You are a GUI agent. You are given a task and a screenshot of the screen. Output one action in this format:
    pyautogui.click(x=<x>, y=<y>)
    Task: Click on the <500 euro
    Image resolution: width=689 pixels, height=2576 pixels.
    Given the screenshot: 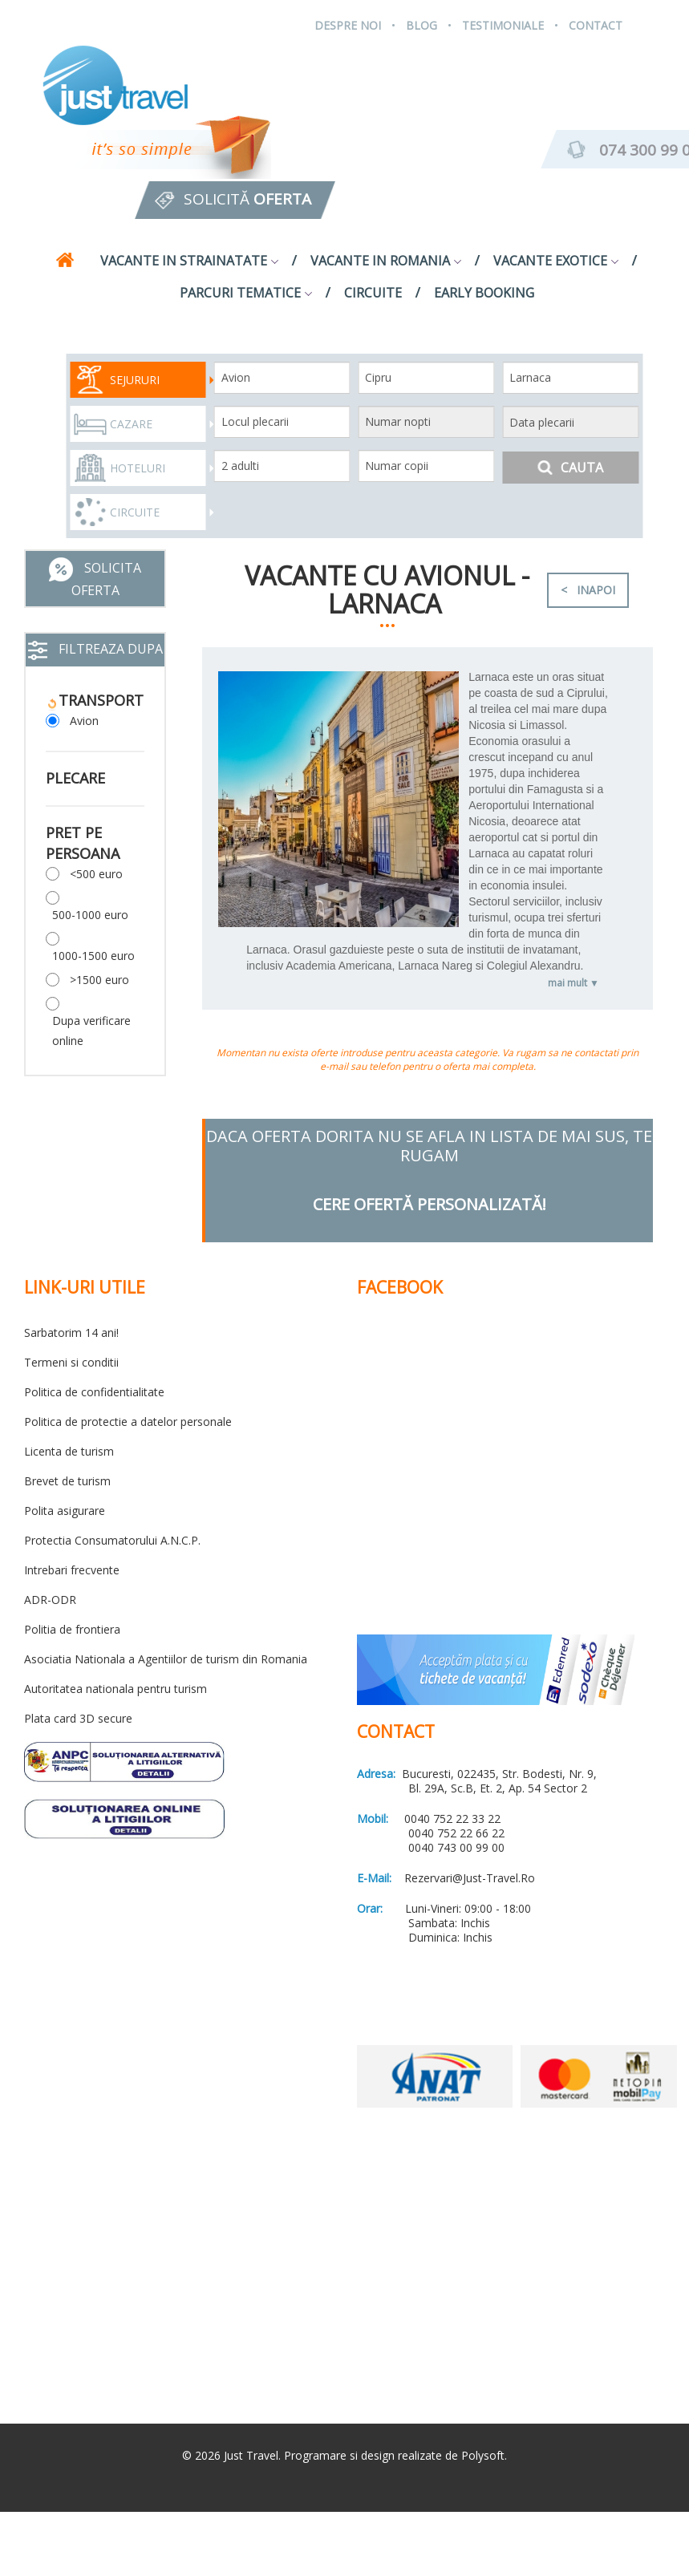 What is the action you would take?
    pyautogui.click(x=96, y=873)
    